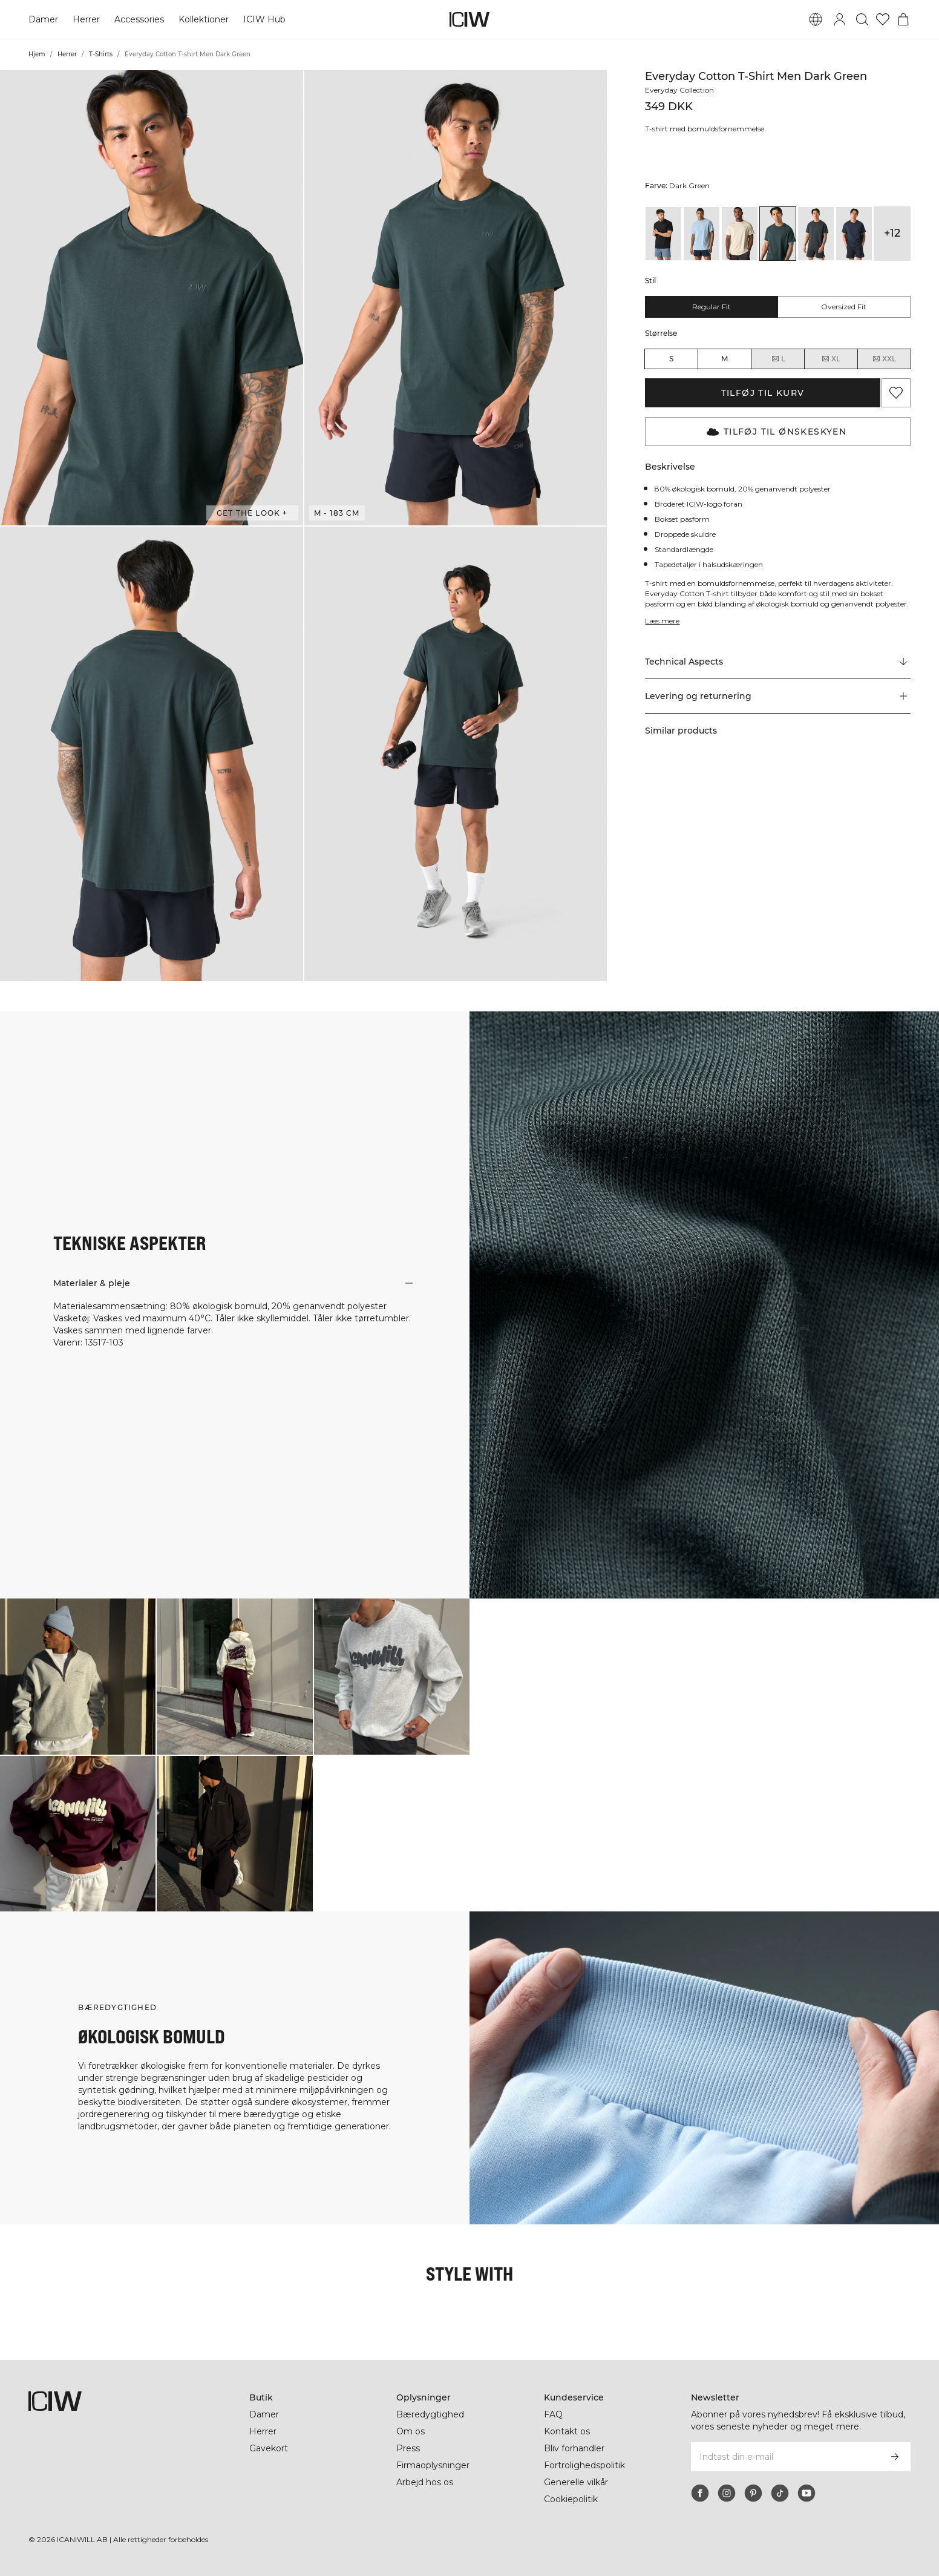  I want to click on Cookiepolitik, so click(572, 2499).